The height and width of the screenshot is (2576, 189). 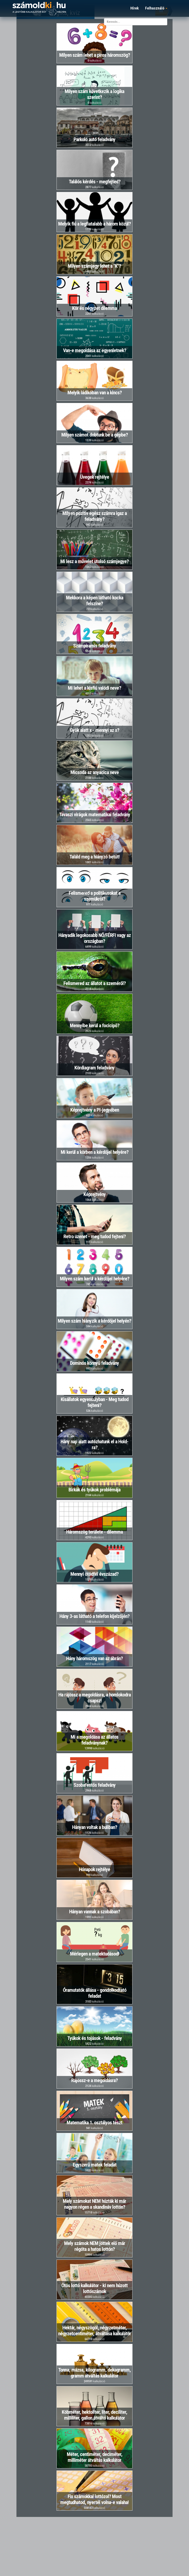 What do you see at coordinates (94, 772) in the screenshot?
I see `Micsoda az anyacica neve` at bounding box center [94, 772].